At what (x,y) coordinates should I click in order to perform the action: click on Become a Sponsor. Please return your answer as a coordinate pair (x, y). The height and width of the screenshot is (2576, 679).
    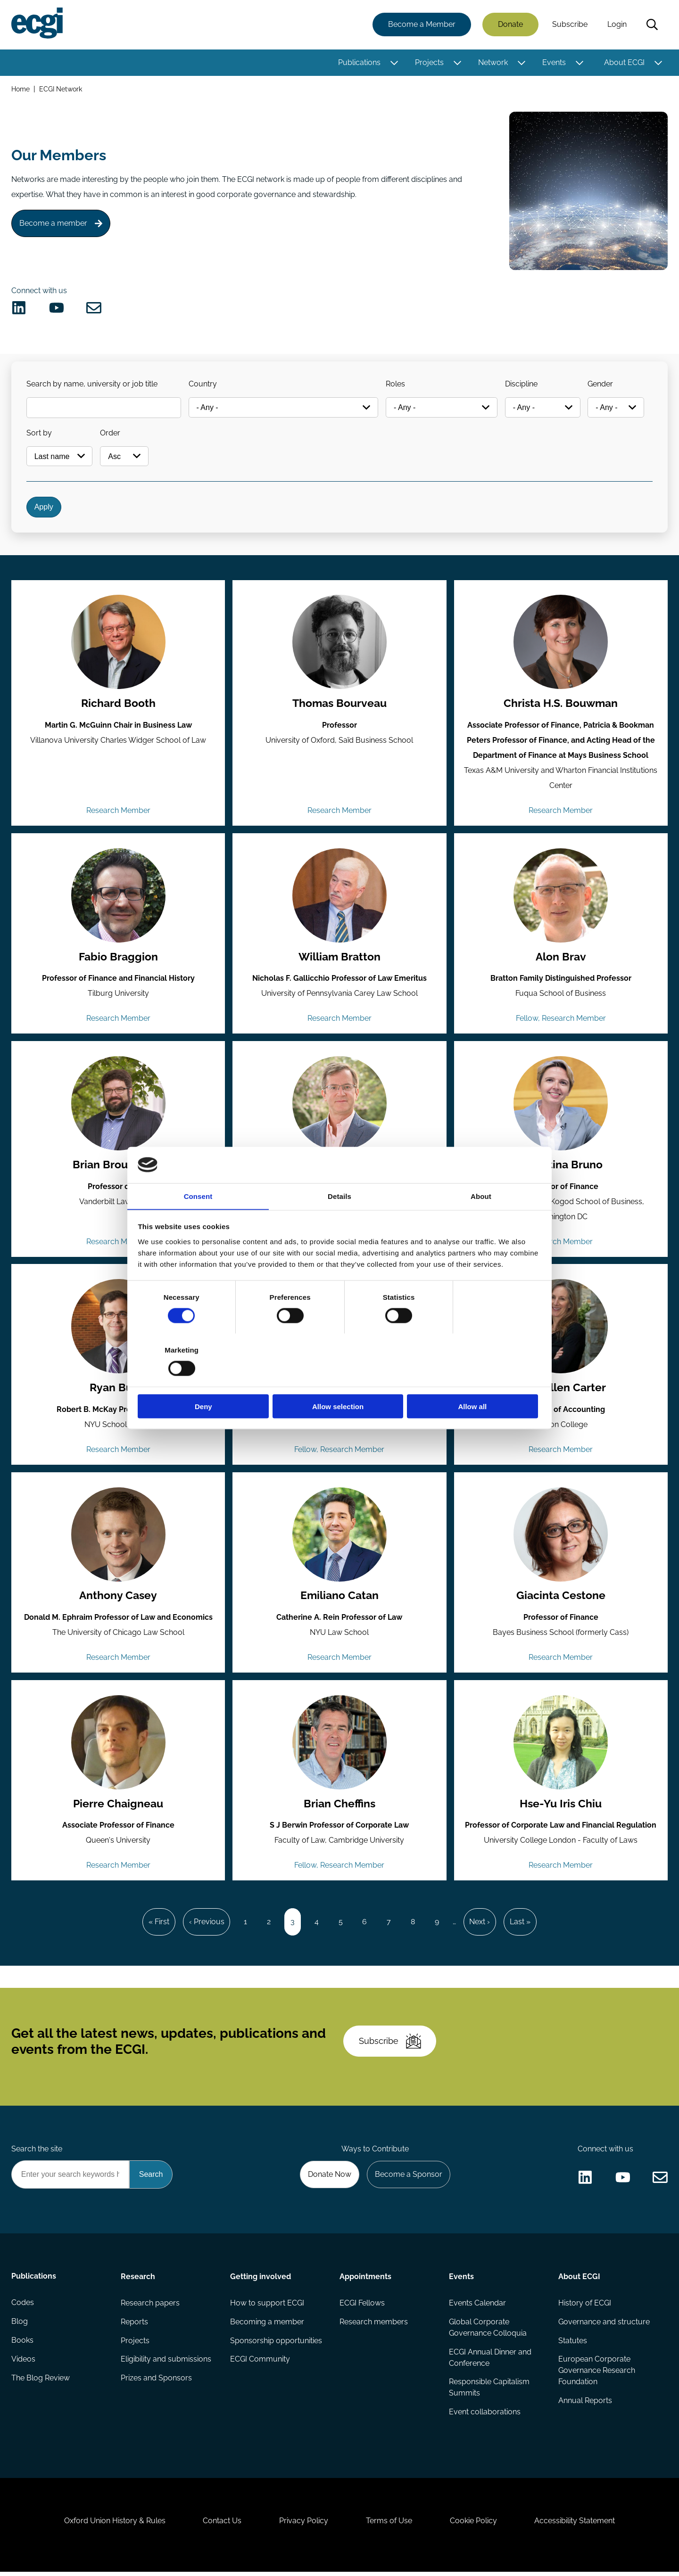
    Looking at the image, I should click on (408, 2177).